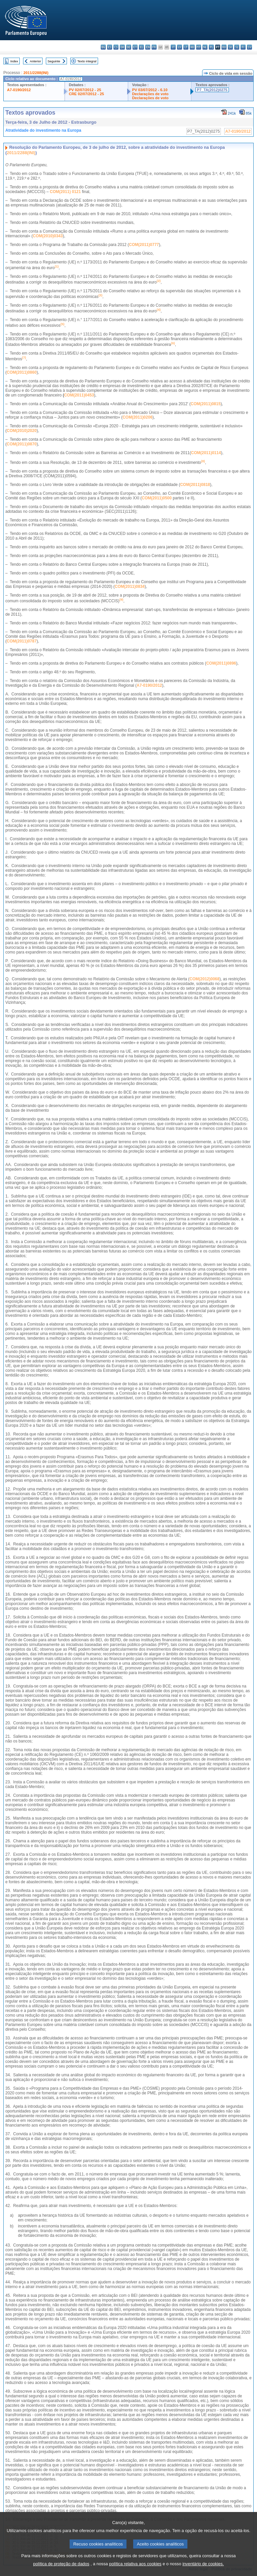 The width and height of the screenshot is (257, 2576). What do you see at coordinates (144, 244) in the screenshot?
I see `COM(2011)0777` at bounding box center [144, 244].